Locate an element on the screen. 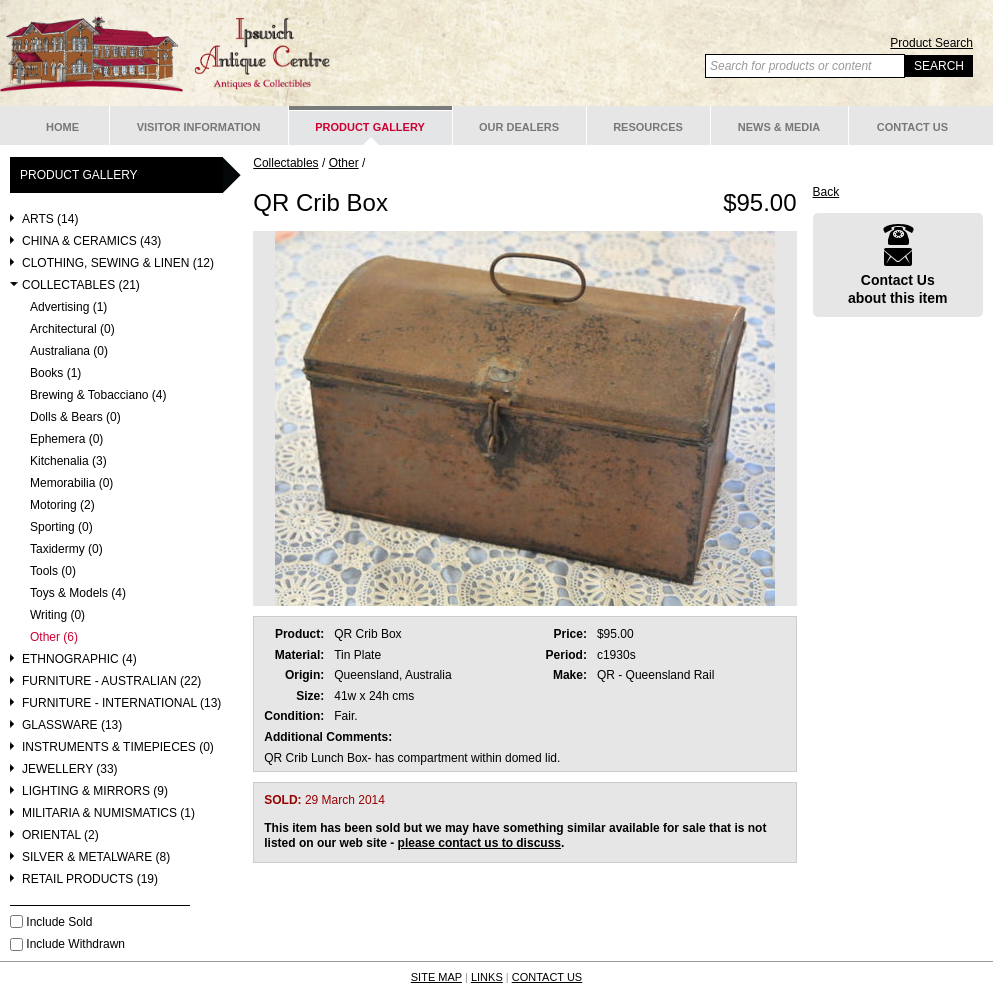  Ephemera (0) is located at coordinates (66, 439).